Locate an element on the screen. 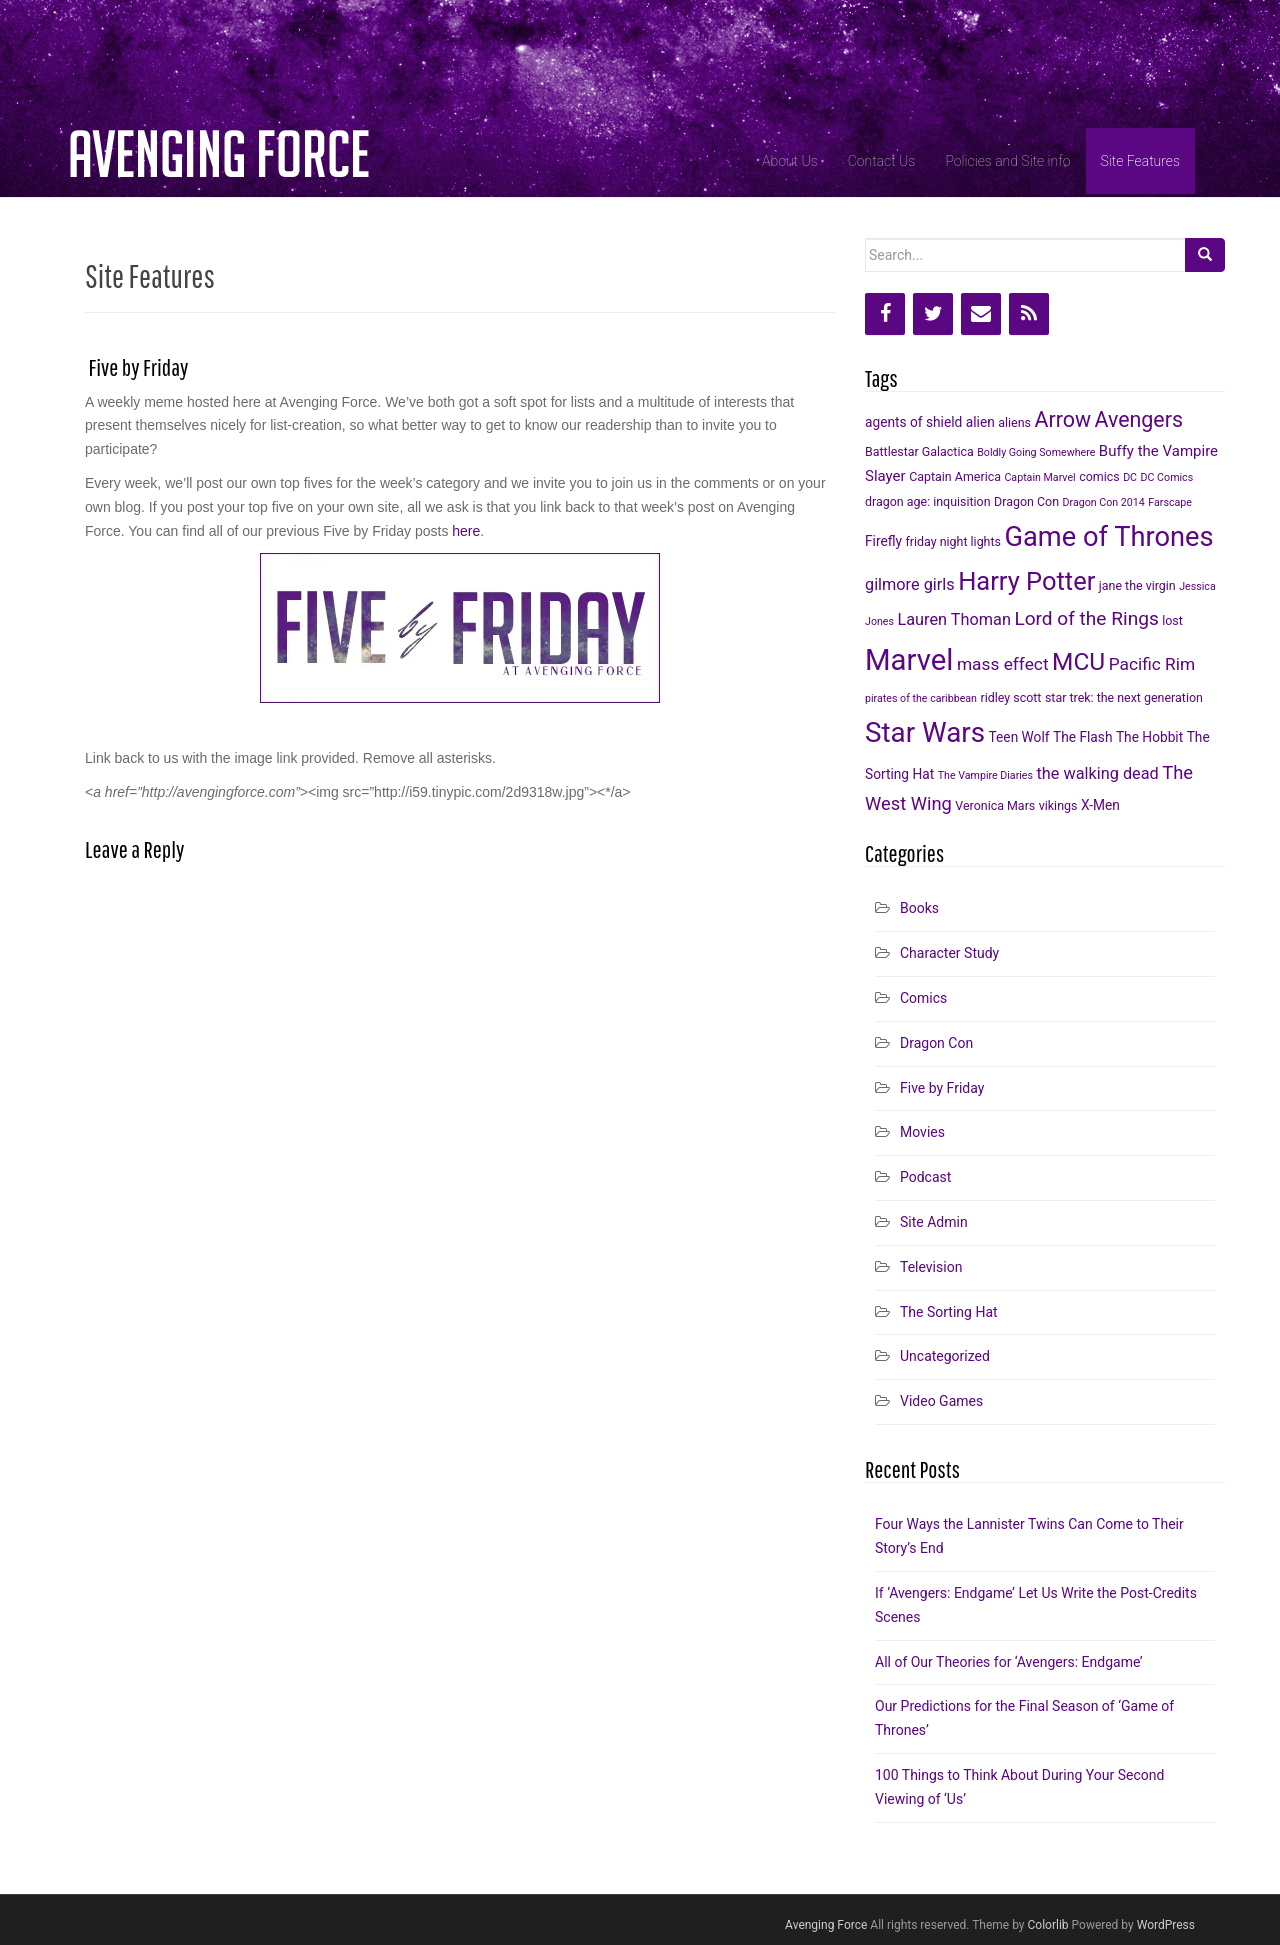  lost [lost (6 items)] is located at coordinates (1172, 620).